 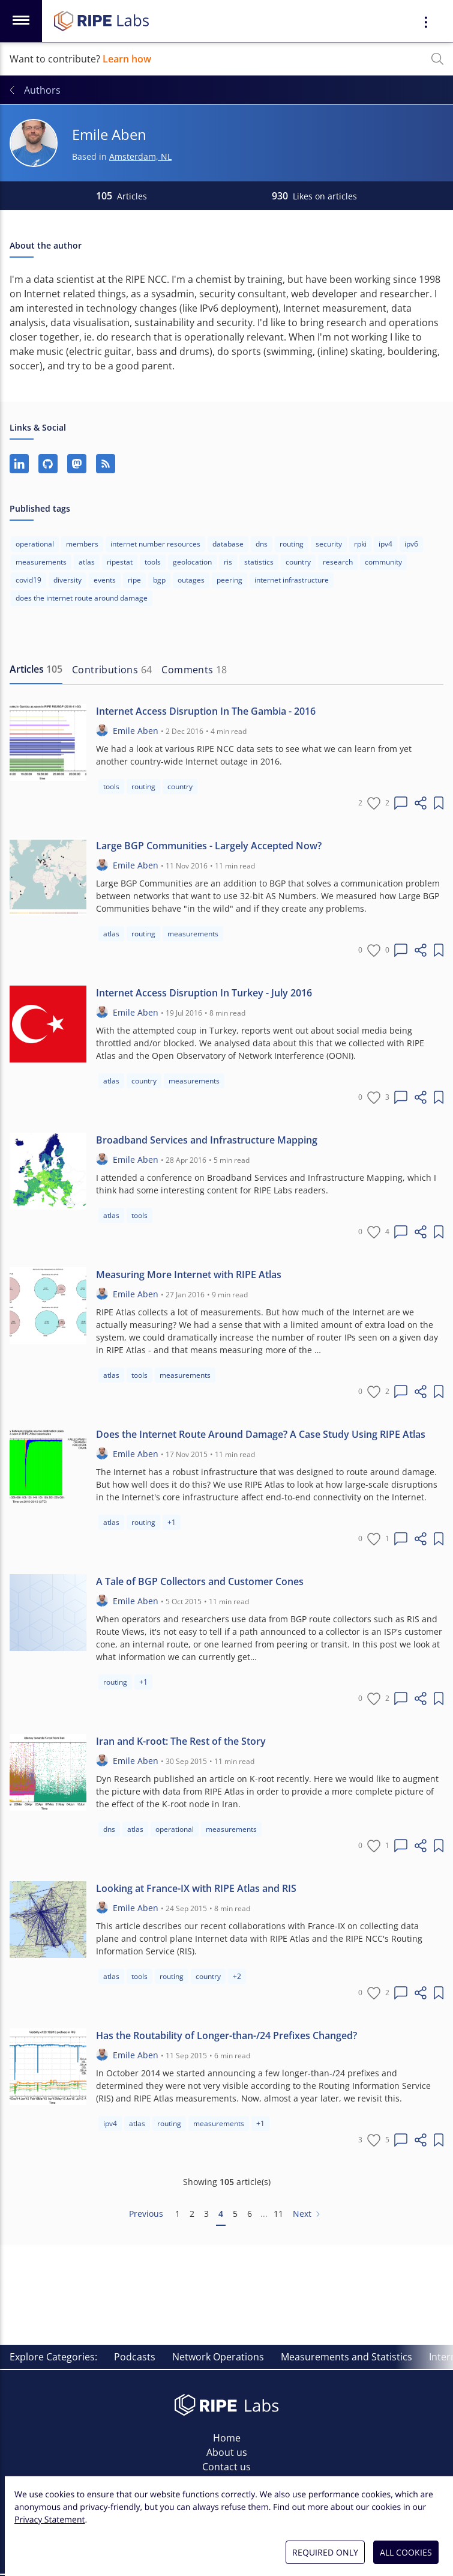 I want to click on diversity, so click(x=67, y=580).